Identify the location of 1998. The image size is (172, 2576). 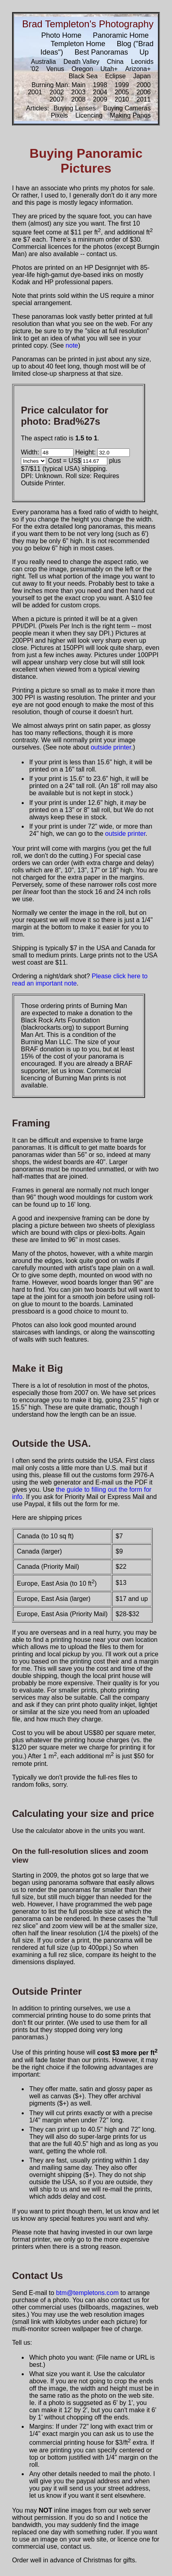
(100, 84).